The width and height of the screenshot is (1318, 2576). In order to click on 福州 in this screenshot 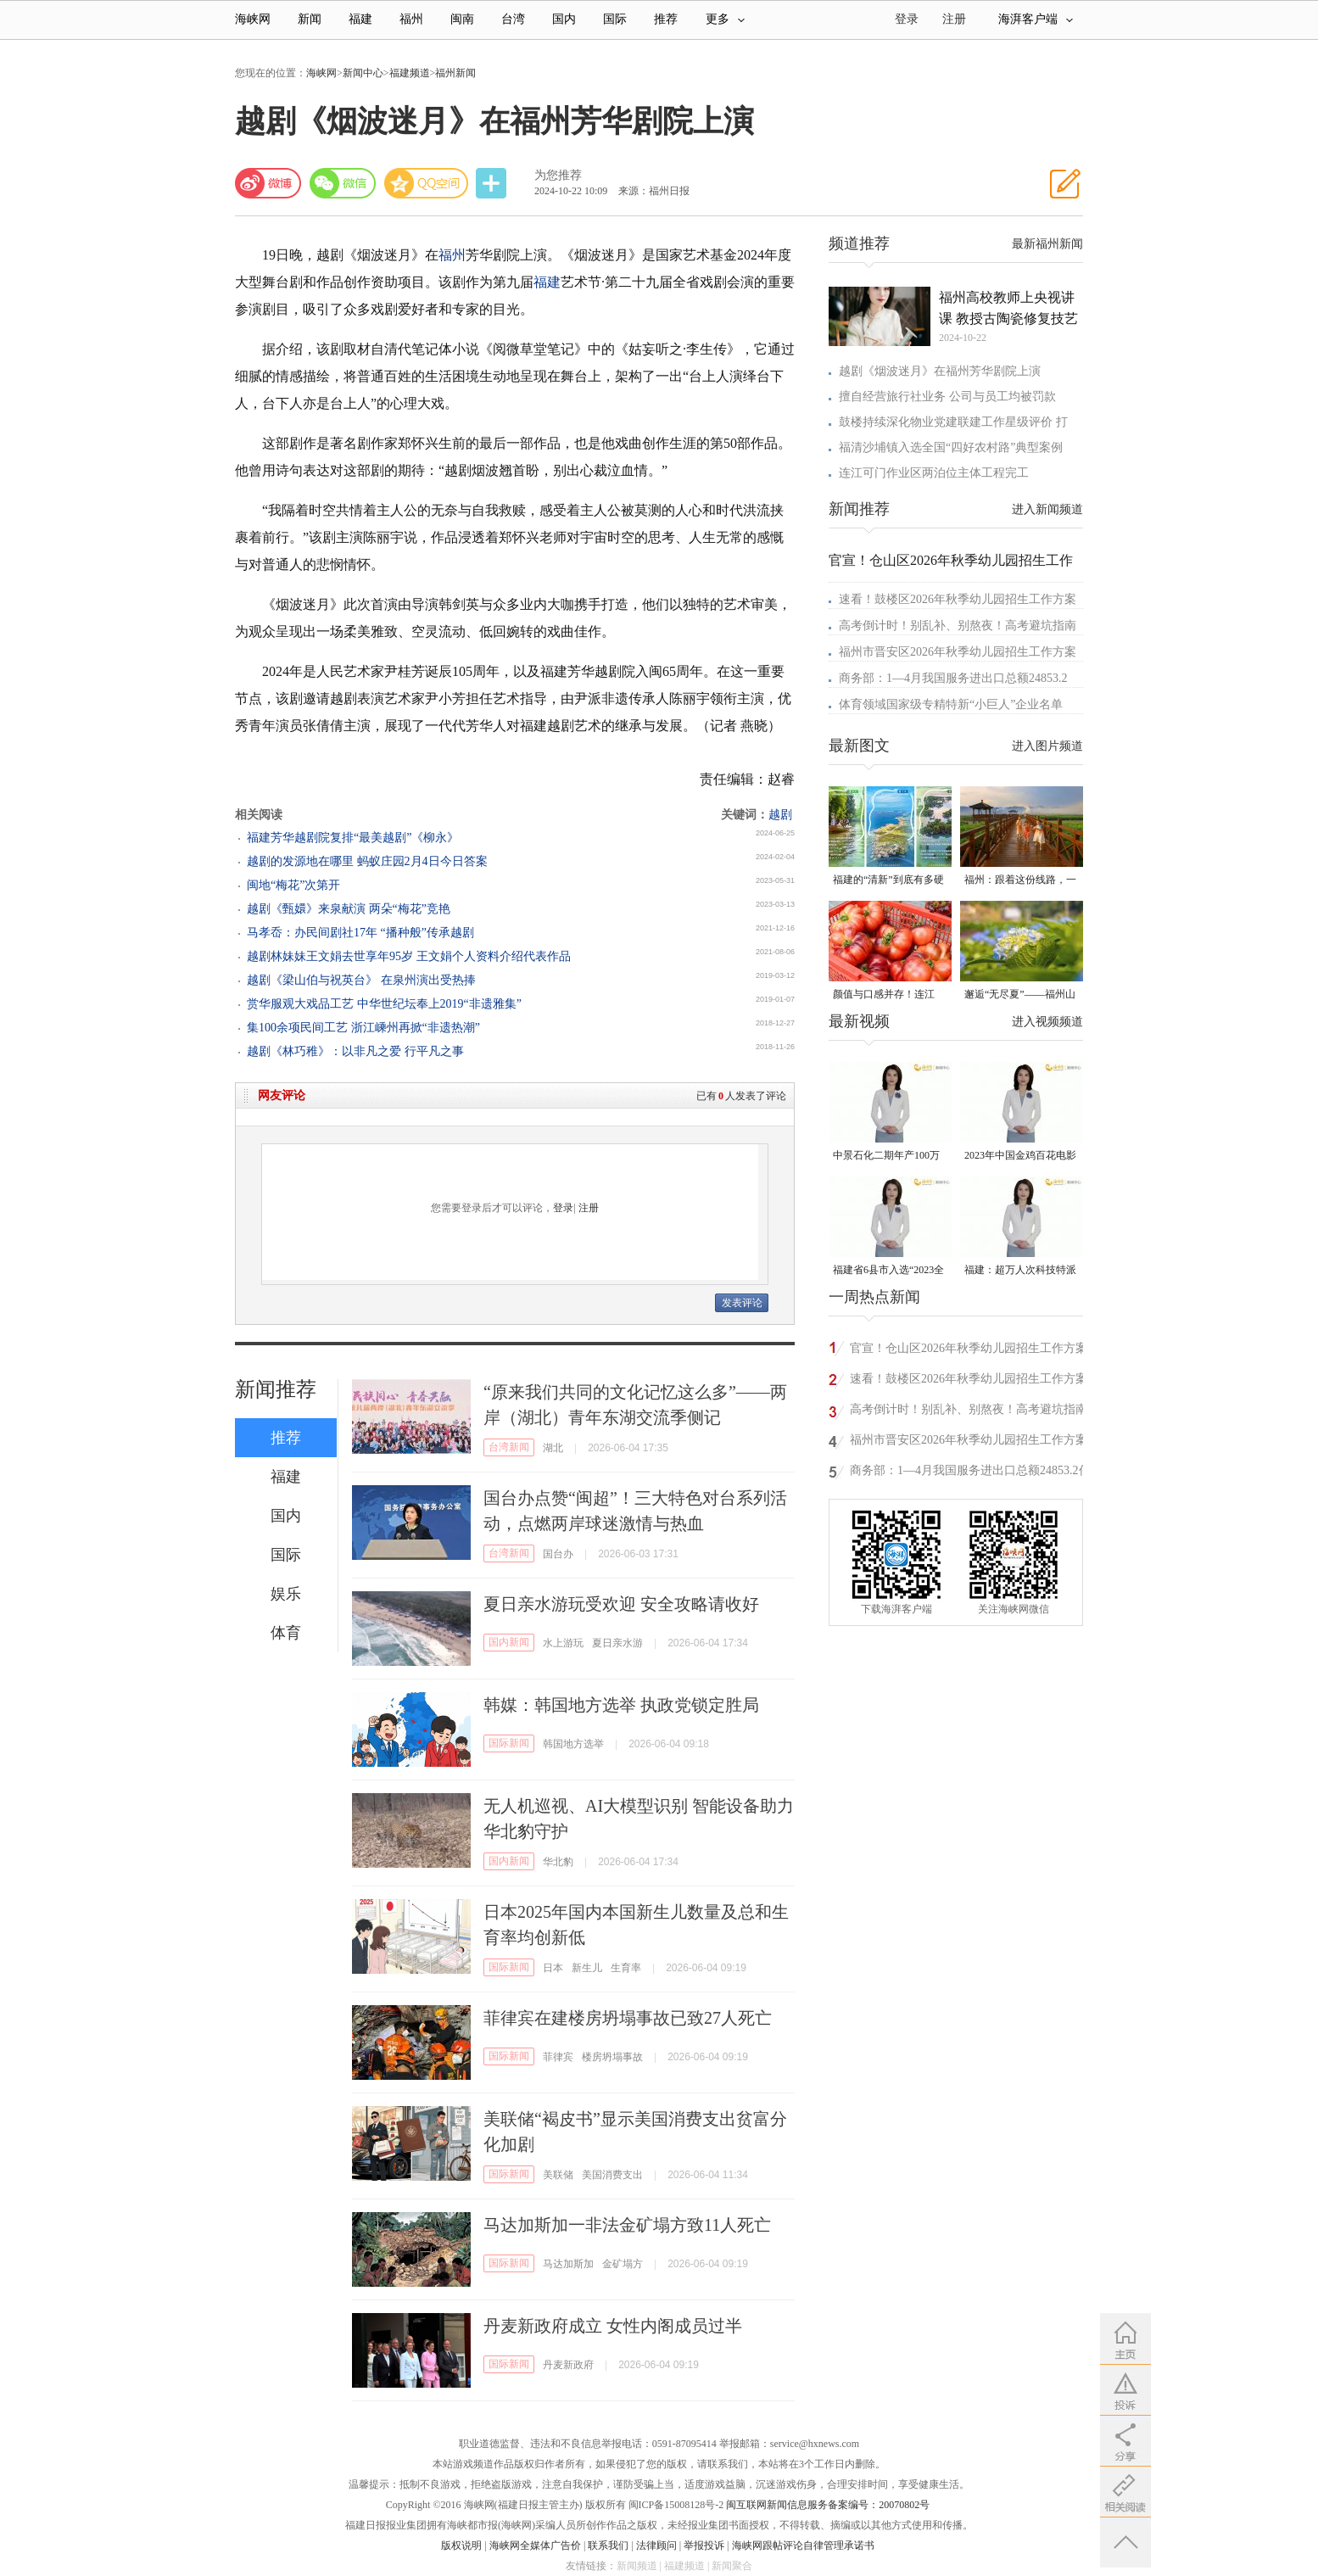, I will do `click(411, 19)`.